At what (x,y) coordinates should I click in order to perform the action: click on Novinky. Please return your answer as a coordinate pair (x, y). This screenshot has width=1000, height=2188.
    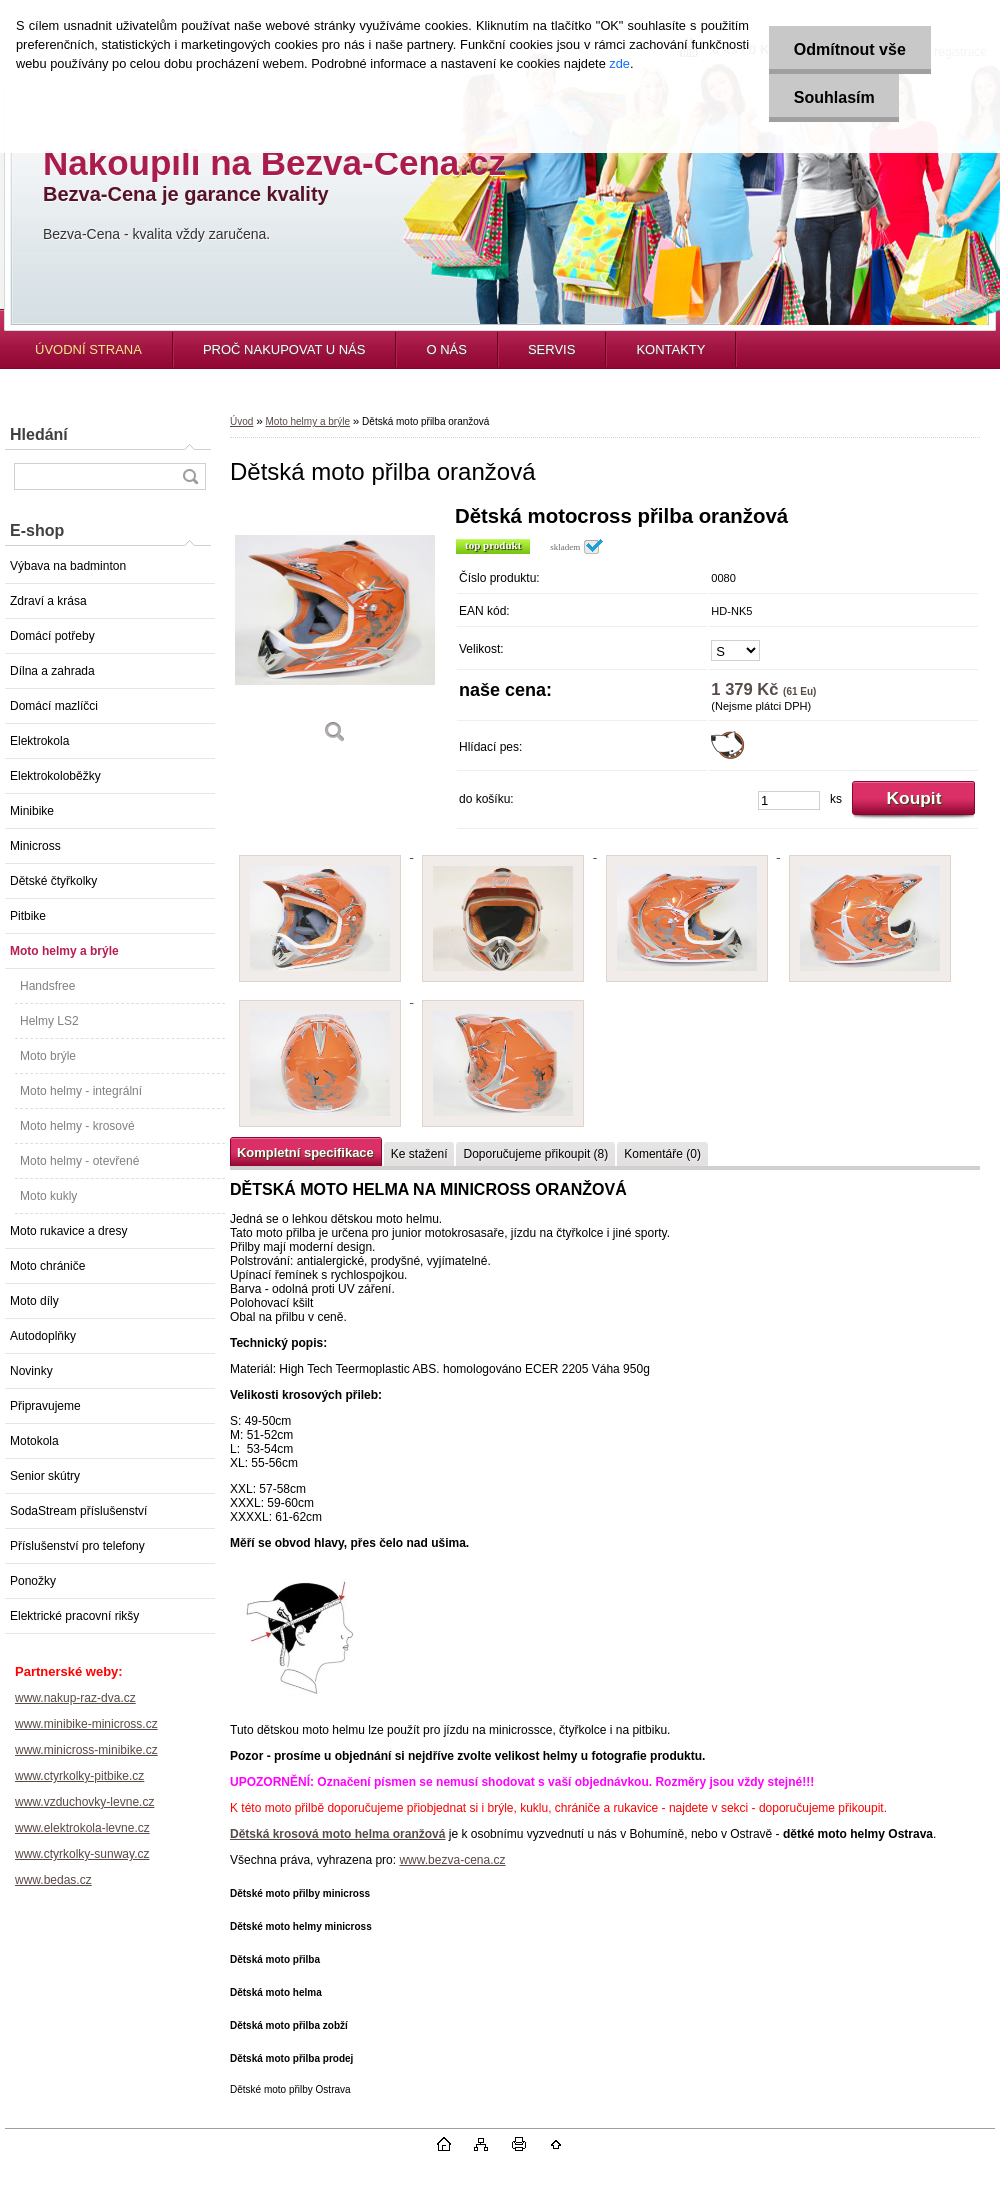
    Looking at the image, I should click on (31, 1371).